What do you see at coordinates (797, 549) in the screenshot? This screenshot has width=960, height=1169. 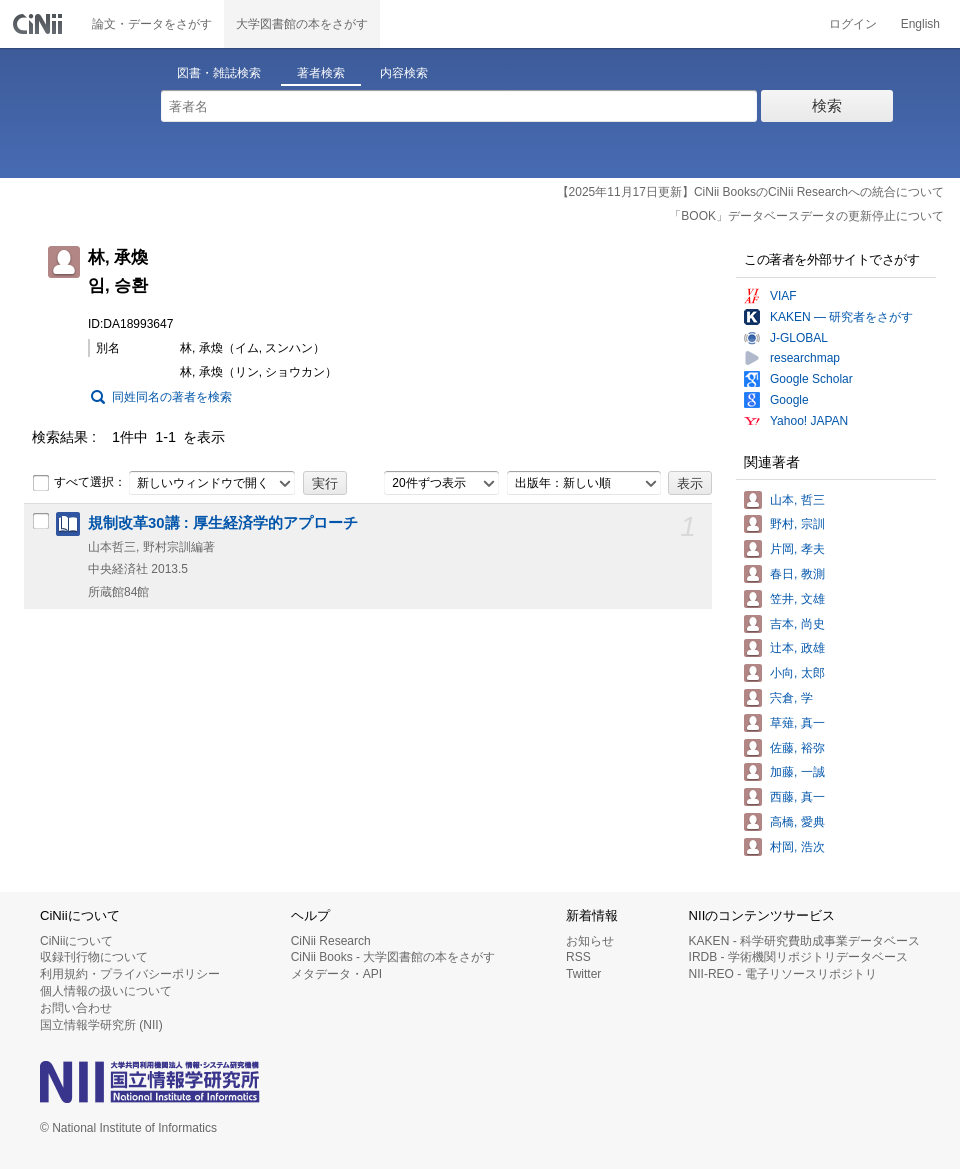 I see `片岡, 孝夫` at bounding box center [797, 549].